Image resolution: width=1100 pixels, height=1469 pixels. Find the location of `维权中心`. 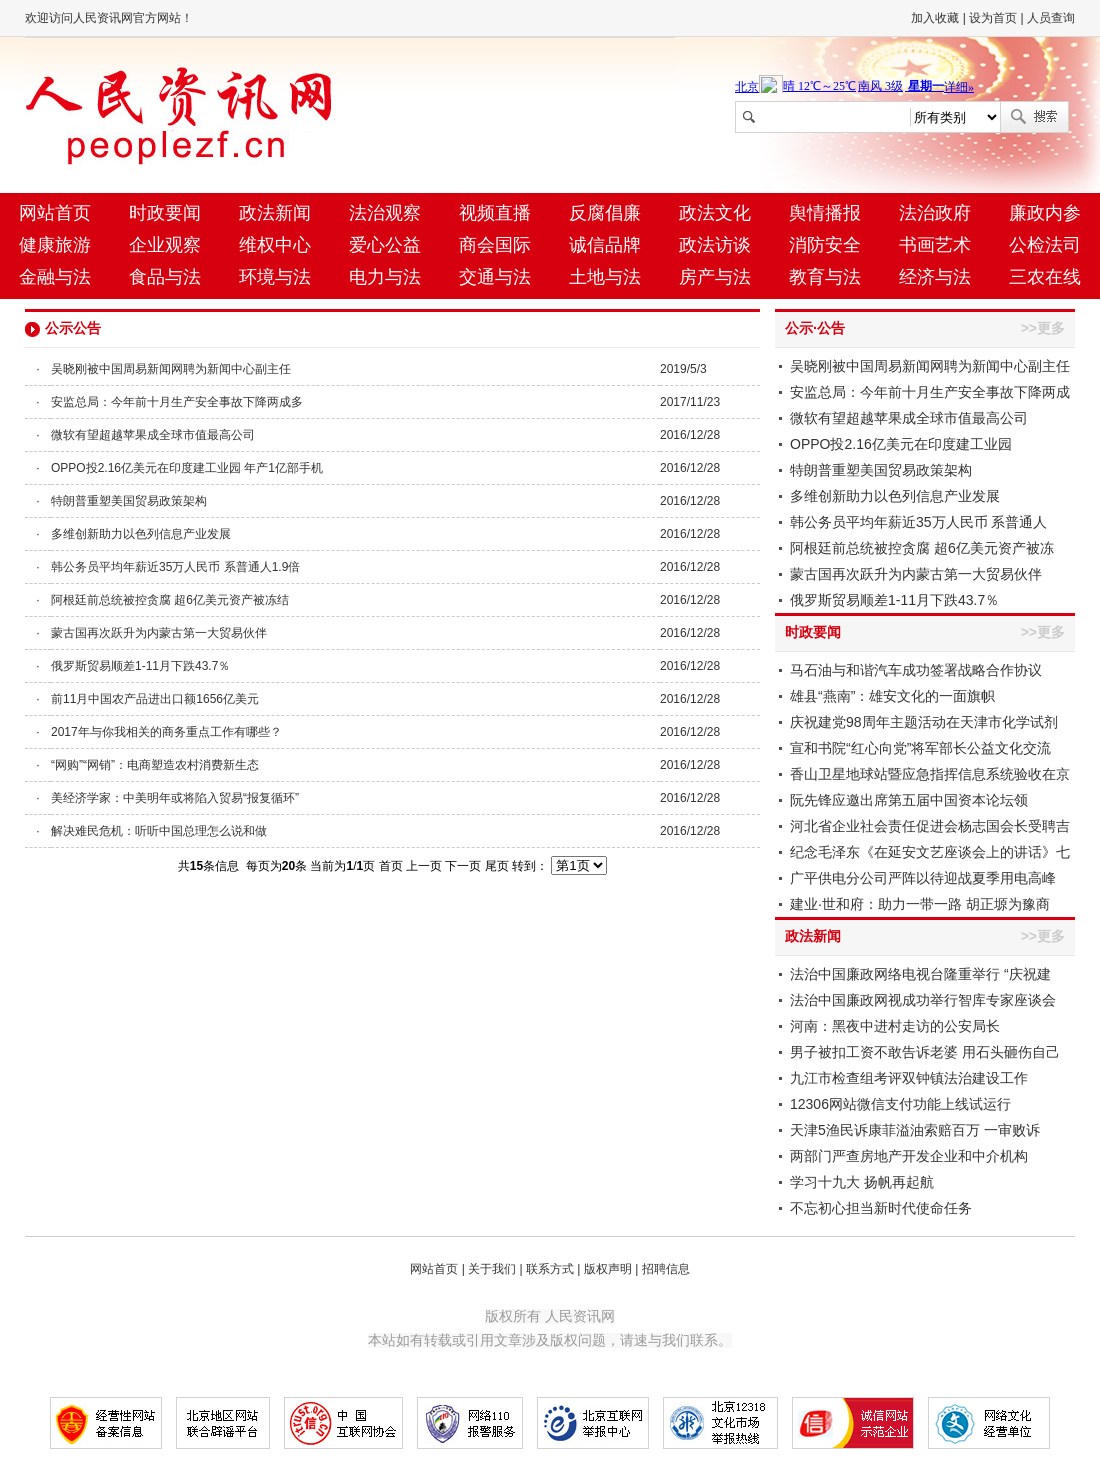

维权中心 is located at coordinates (275, 245).